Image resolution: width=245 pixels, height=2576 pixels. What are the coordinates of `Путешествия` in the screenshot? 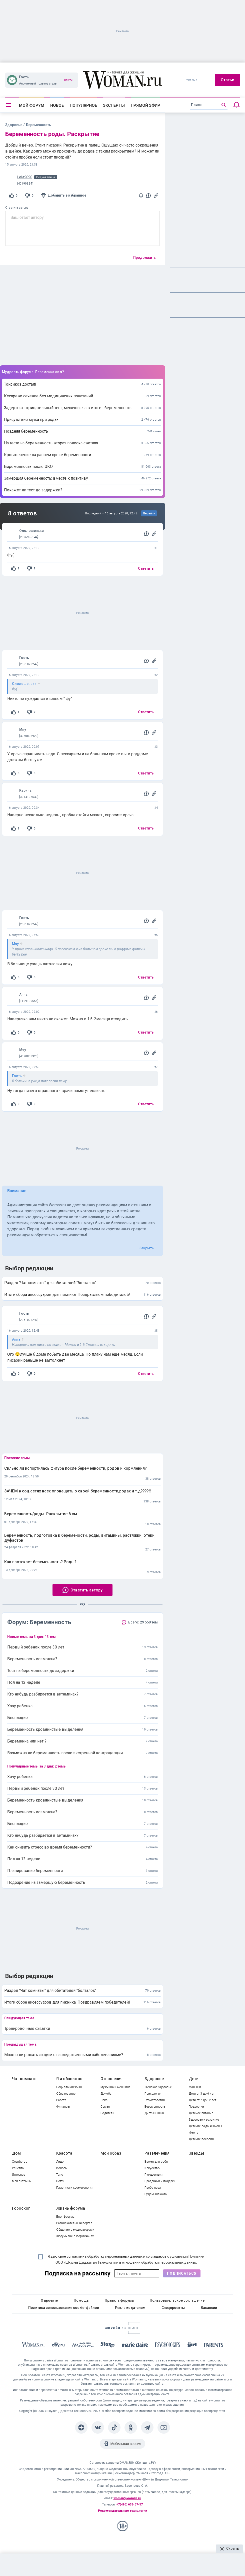 It's located at (153, 2174).